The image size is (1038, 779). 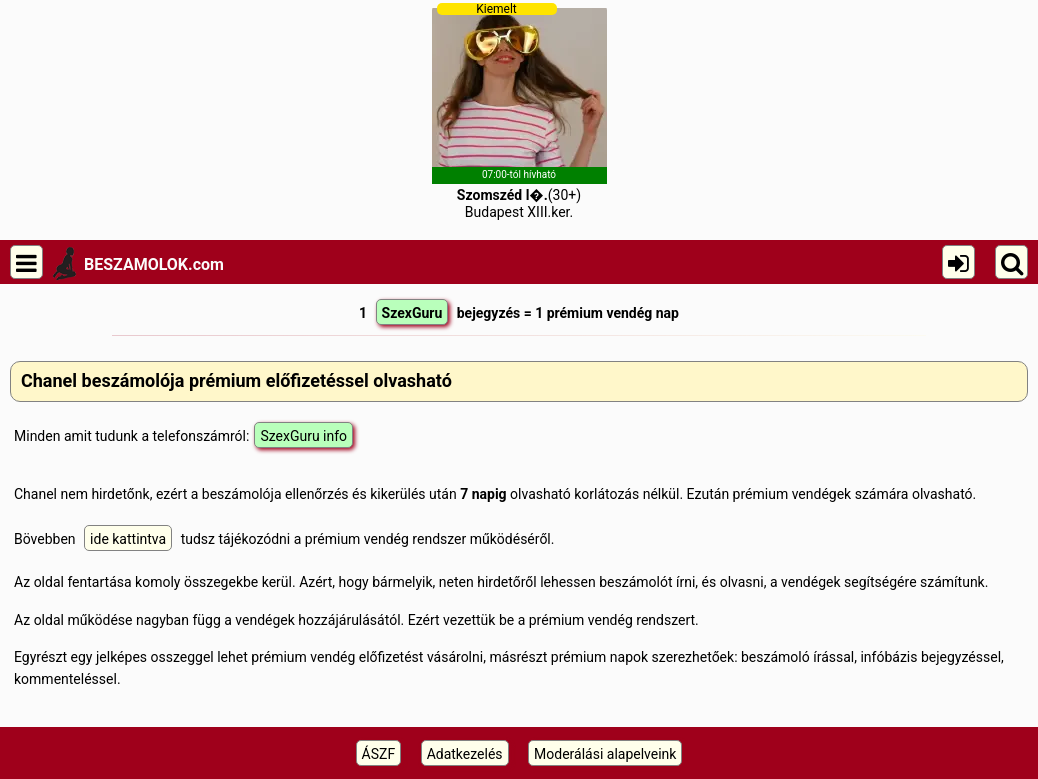 What do you see at coordinates (412, 313) in the screenshot?
I see `SzexGuru` at bounding box center [412, 313].